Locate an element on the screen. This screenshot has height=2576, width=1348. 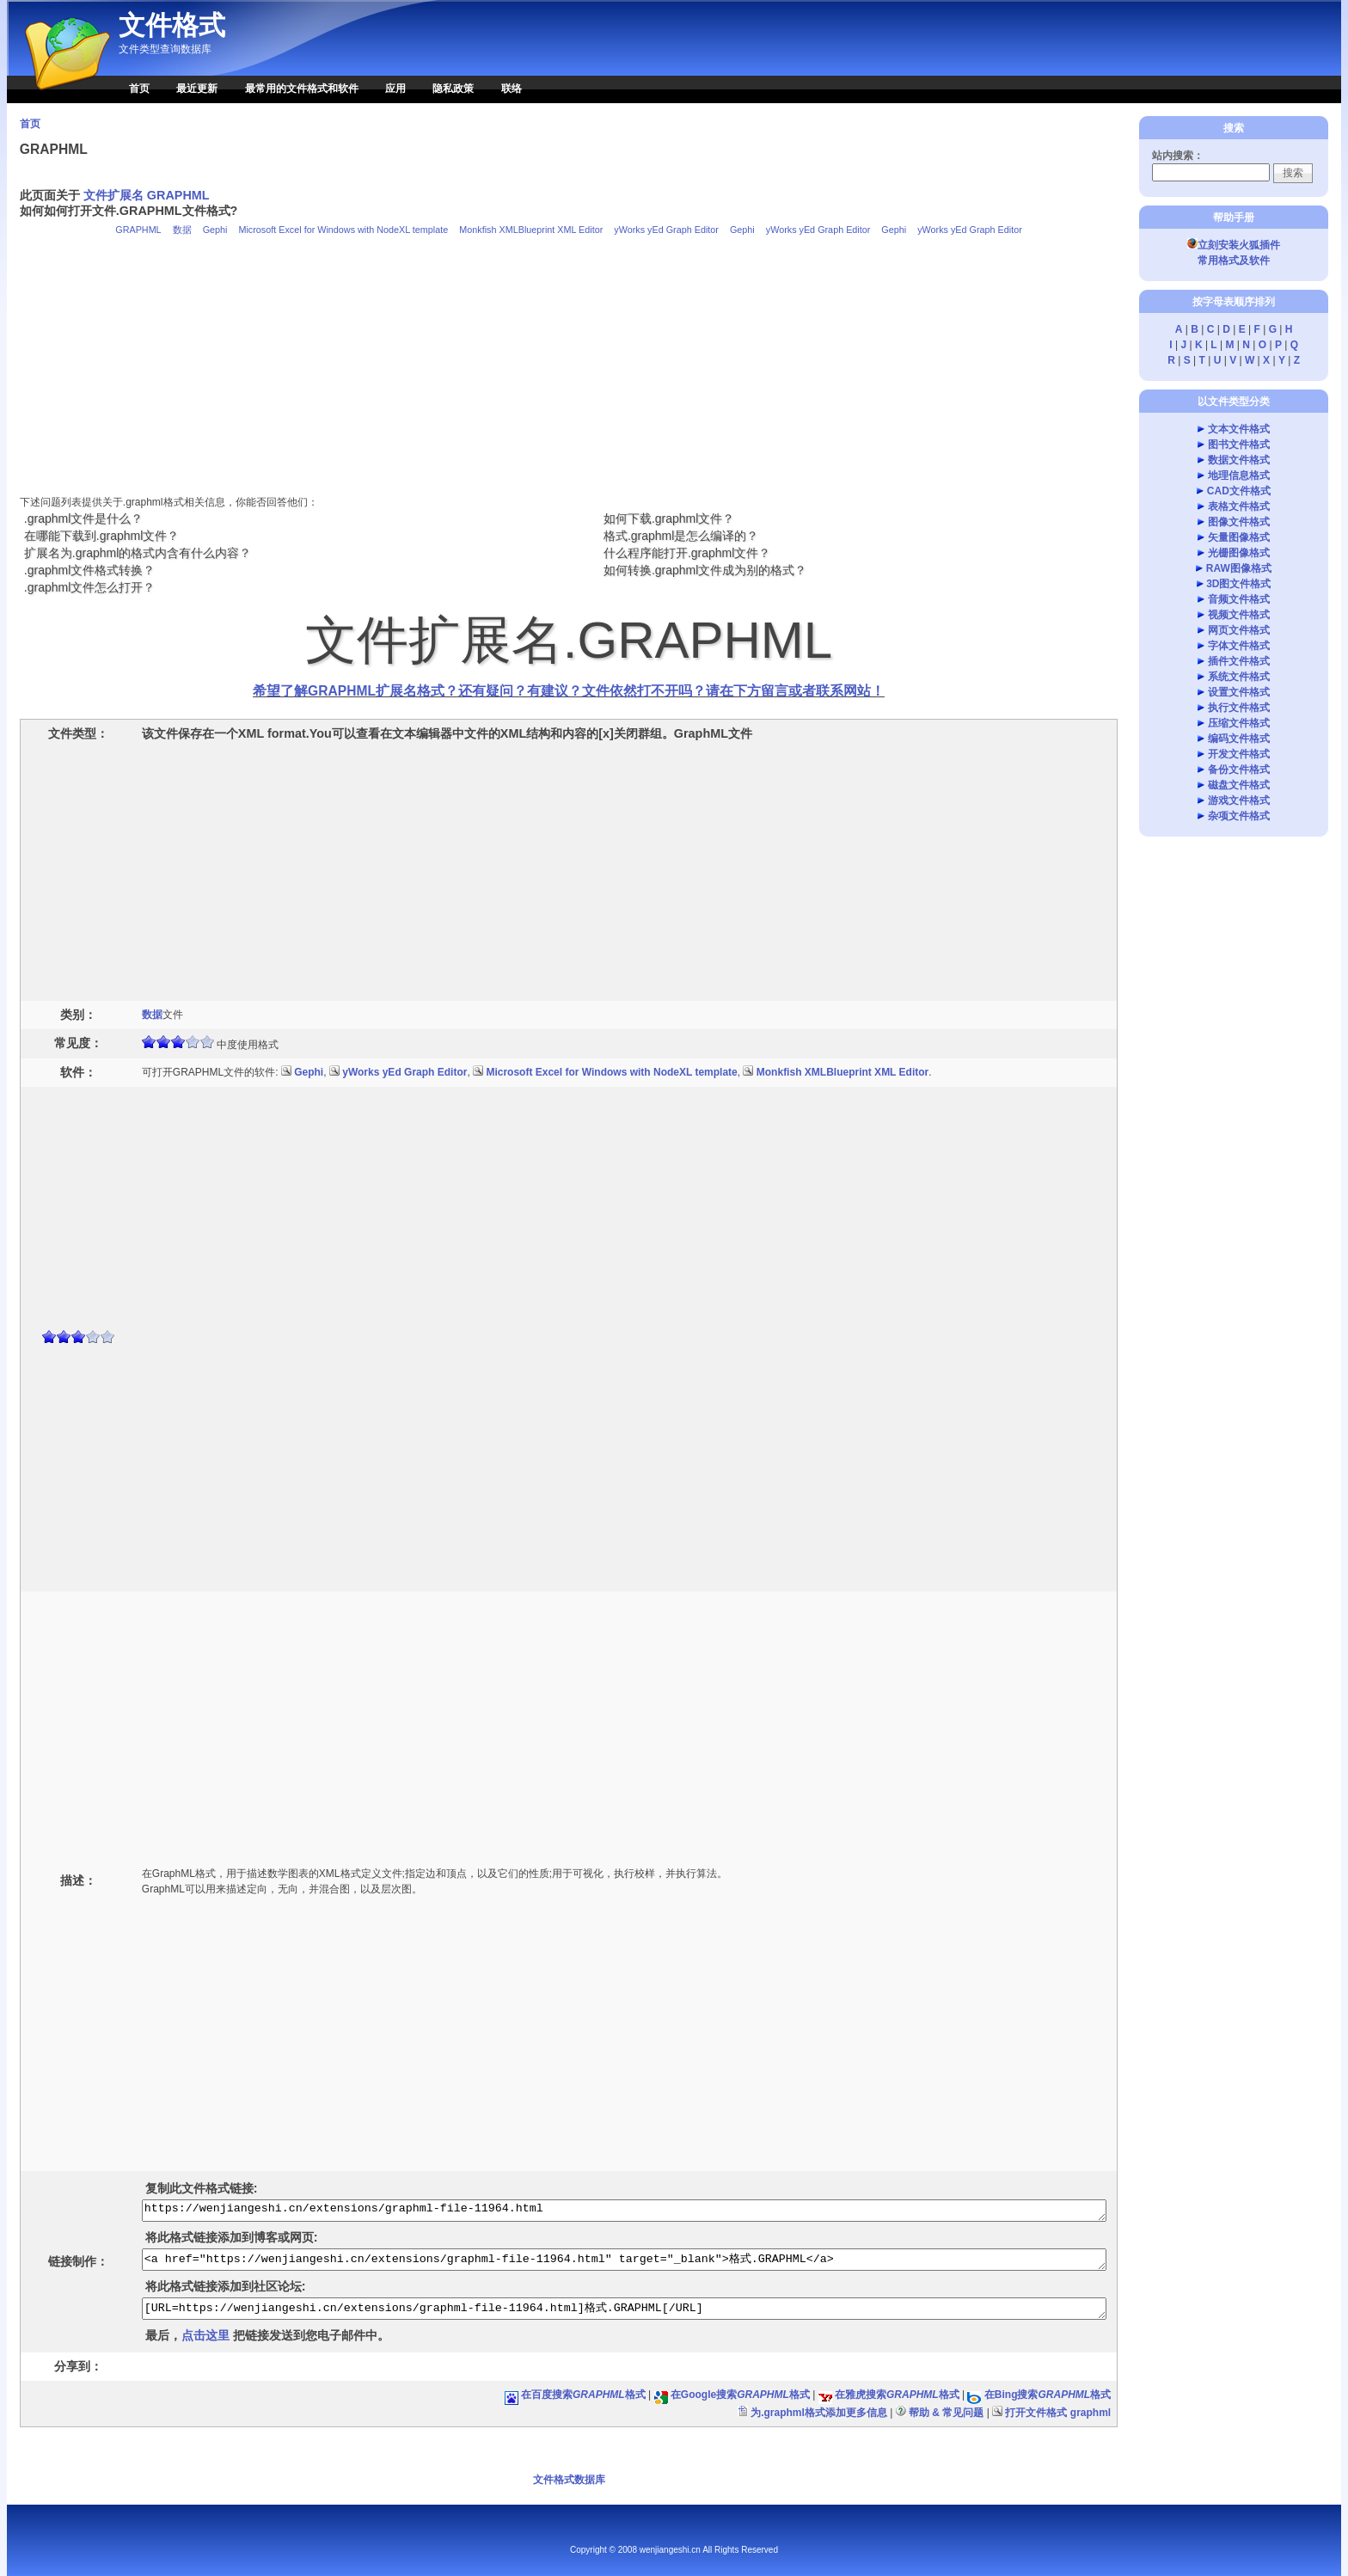
表格文件格式 is located at coordinates (1239, 506).